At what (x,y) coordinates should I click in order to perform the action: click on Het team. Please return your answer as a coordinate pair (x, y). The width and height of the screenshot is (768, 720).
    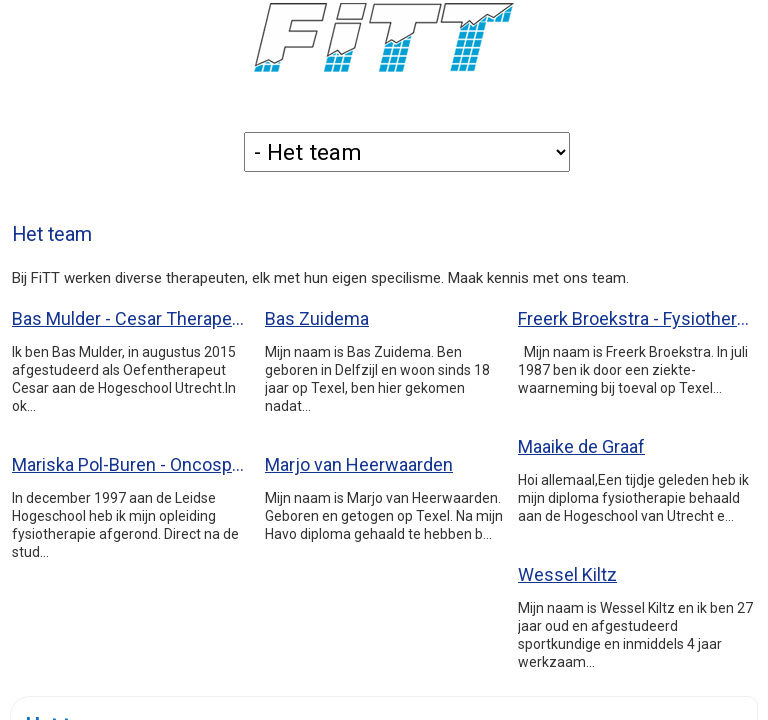
    Looking at the image, I should click on (52, 234).